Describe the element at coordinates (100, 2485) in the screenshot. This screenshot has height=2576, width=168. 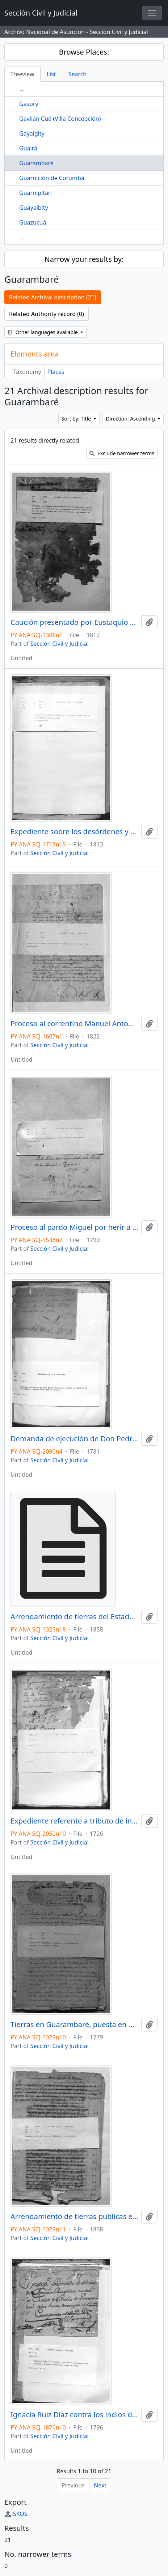
I see `Next` at that location.